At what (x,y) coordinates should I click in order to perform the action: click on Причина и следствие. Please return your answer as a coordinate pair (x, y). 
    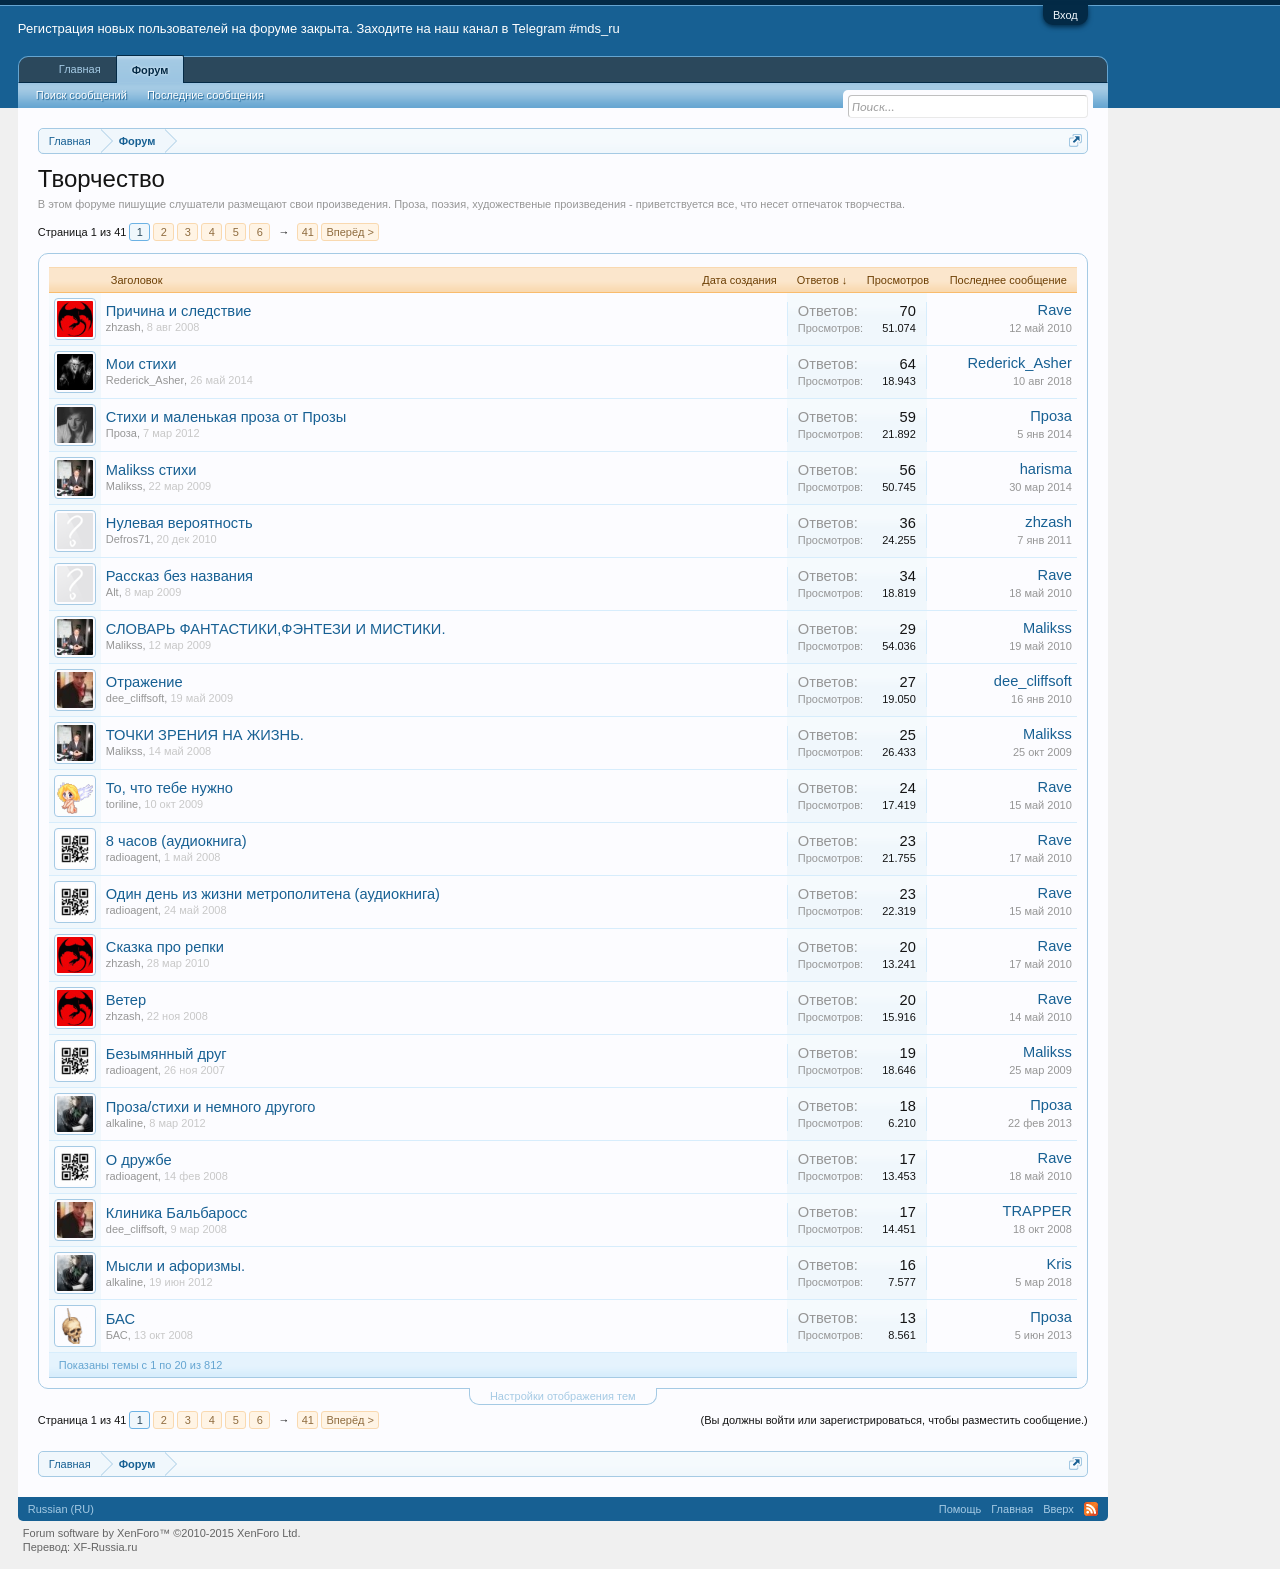
    Looking at the image, I should click on (179, 311).